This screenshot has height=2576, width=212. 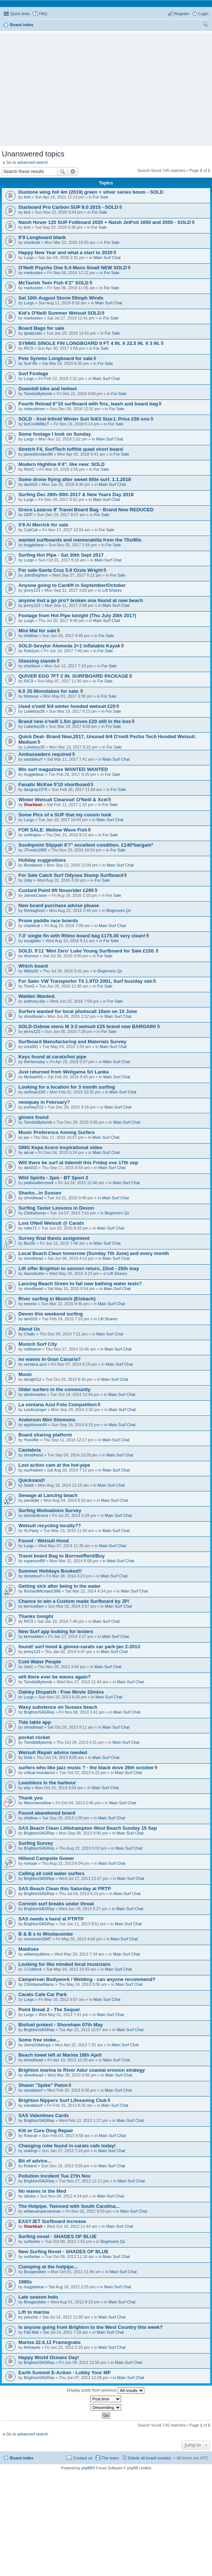 I want to click on [Advertisement], so click(x=108, y=86).